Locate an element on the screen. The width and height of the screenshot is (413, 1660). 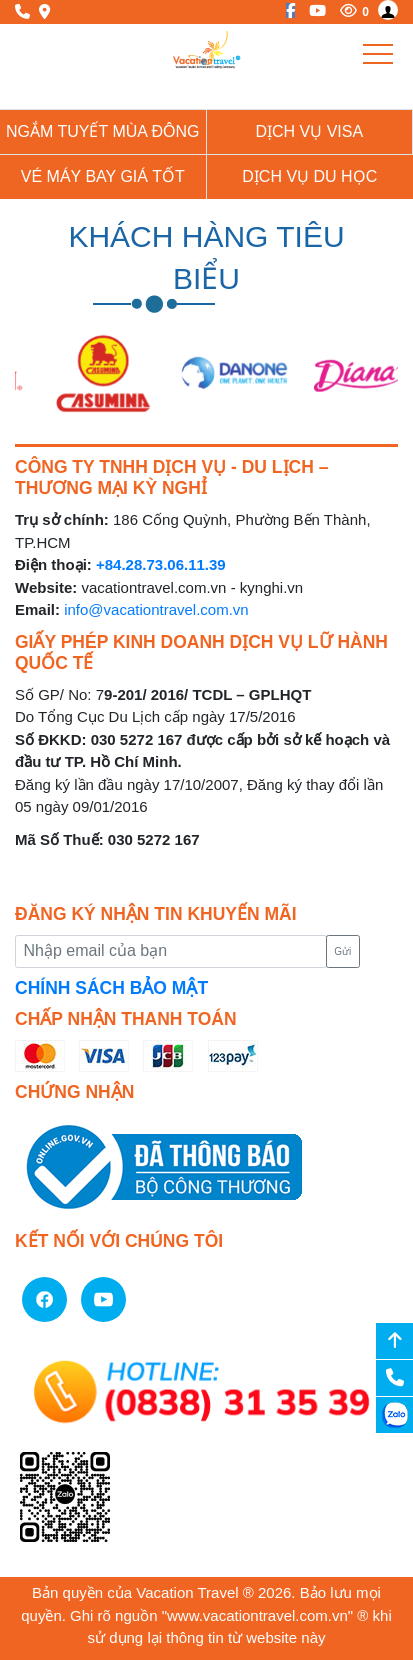
Dịch vụ du học is located at coordinates (309, 176).